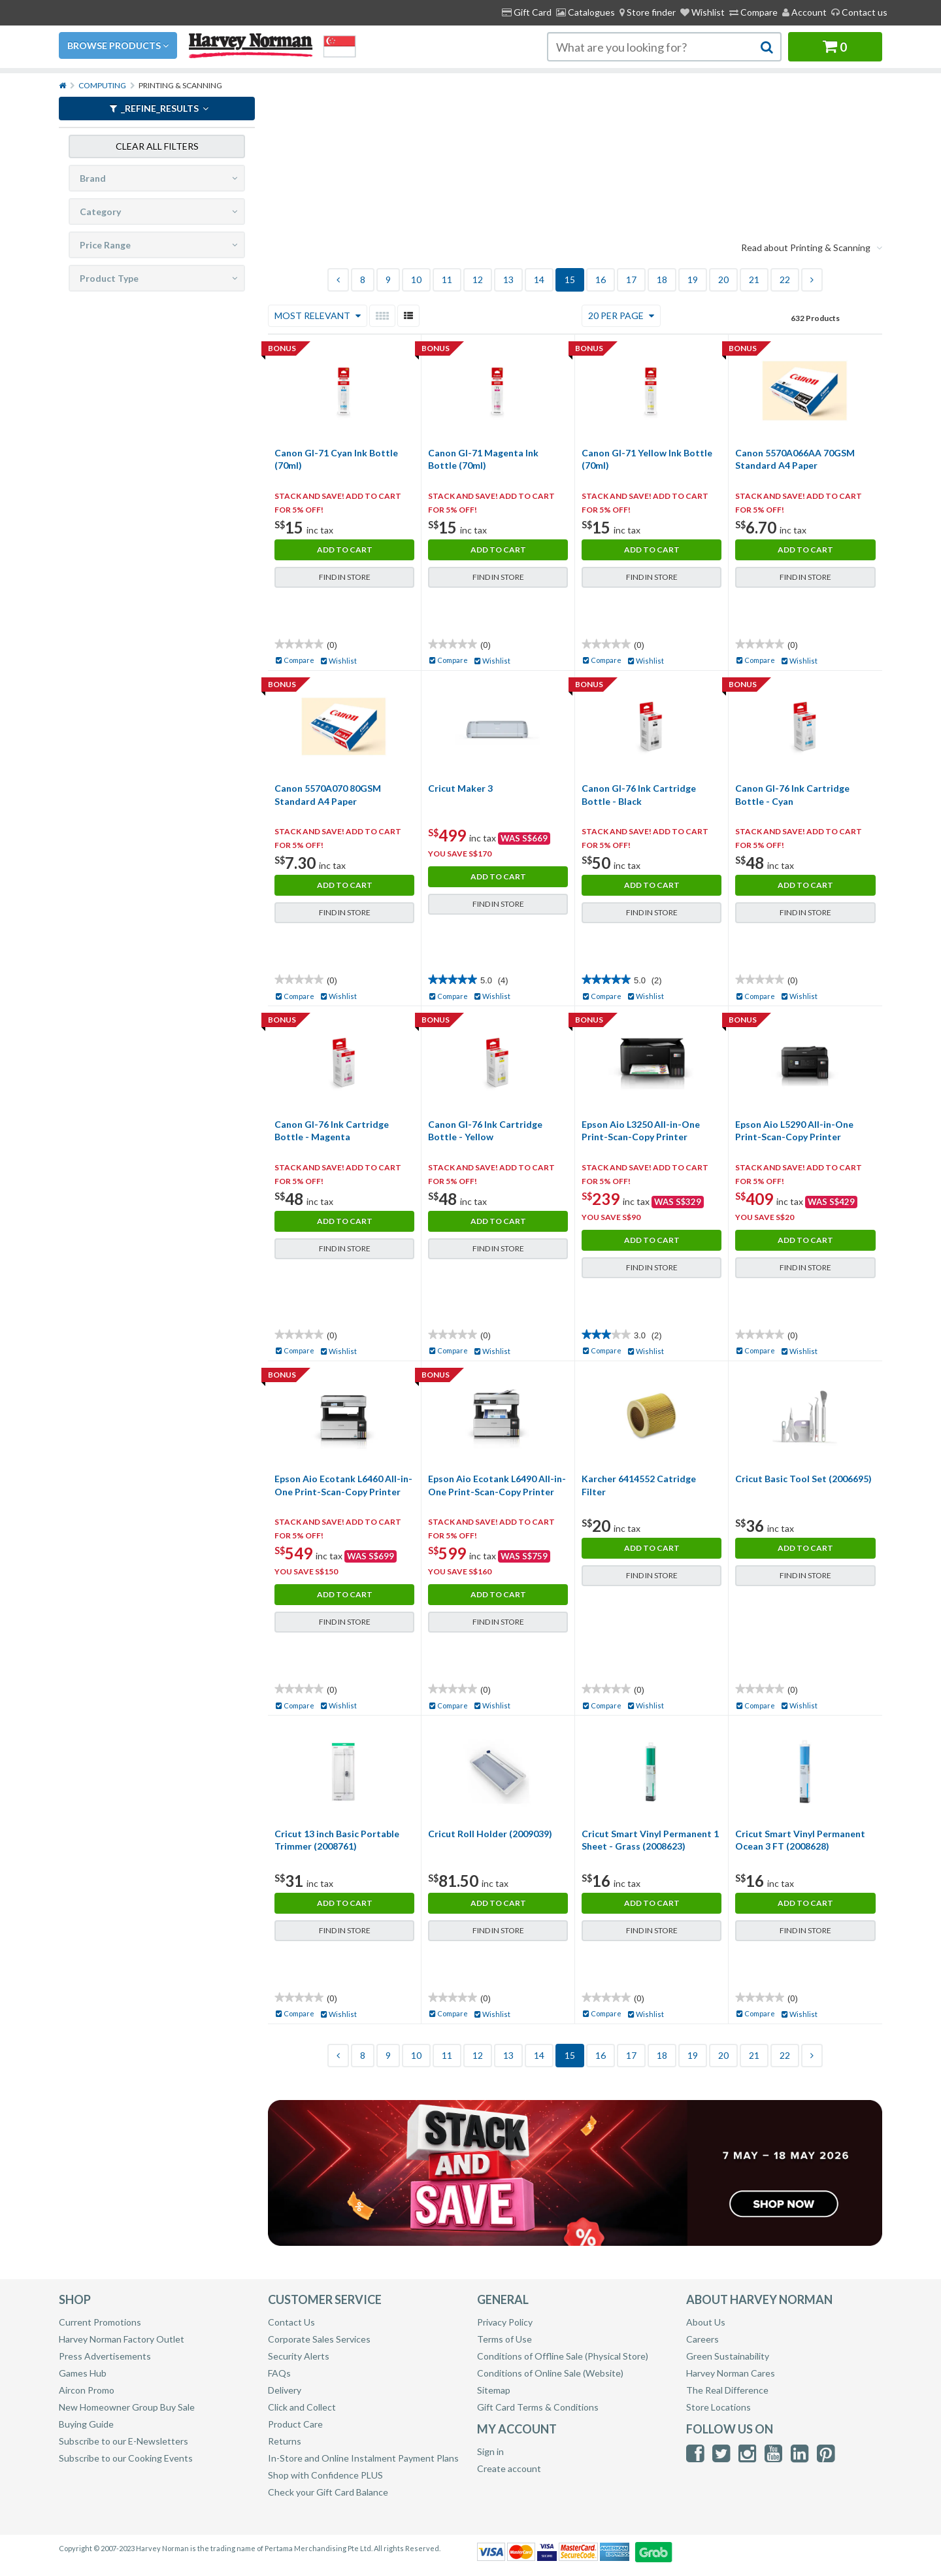 The width and height of the screenshot is (941, 2576). What do you see at coordinates (497, 1485) in the screenshot?
I see `Epson Aio Ecotank L6490 All-in-One Print-Scan-Copy Printer` at bounding box center [497, 1485].